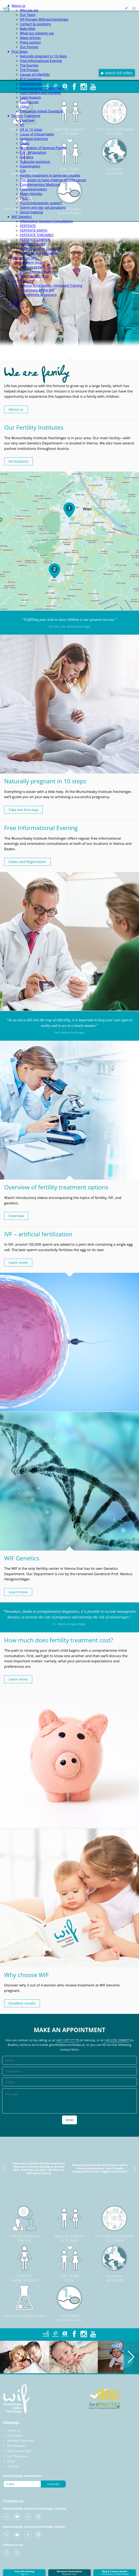 The image size is (139, 2576). Describe the element at coordinates (22, 281) in the screenshot. I see `For Physicians` at that location.